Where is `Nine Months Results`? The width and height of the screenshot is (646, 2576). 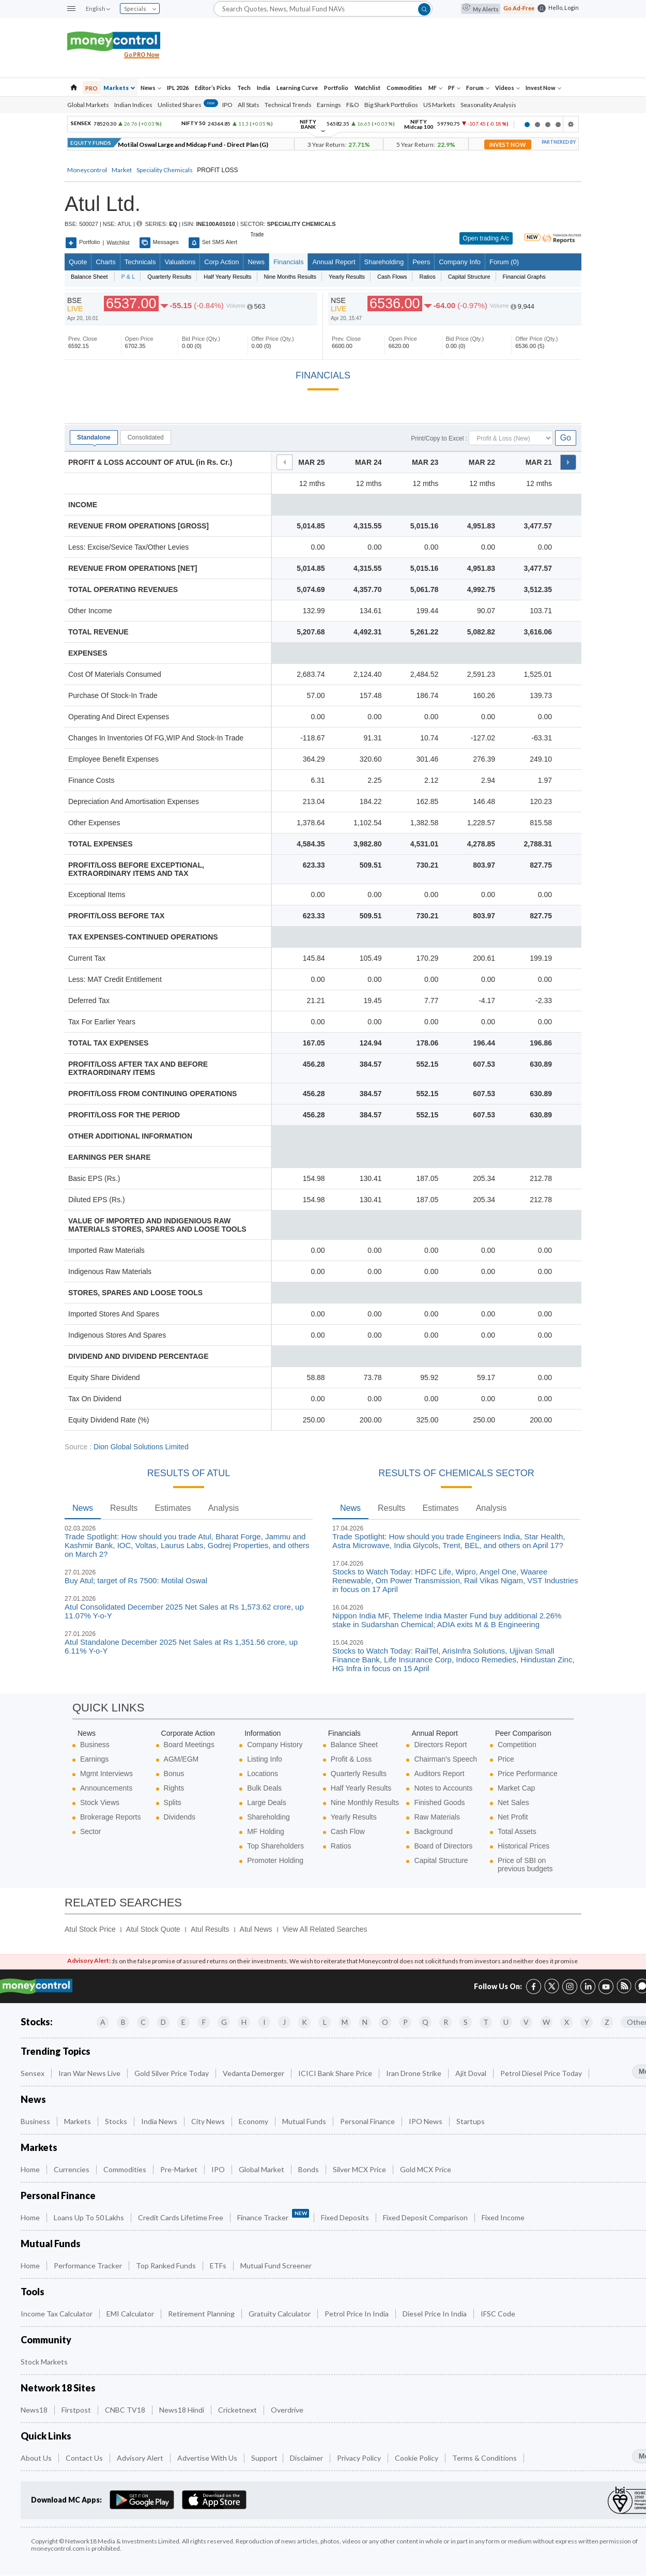 Nine Months Results is located at coordinates (290, 277).